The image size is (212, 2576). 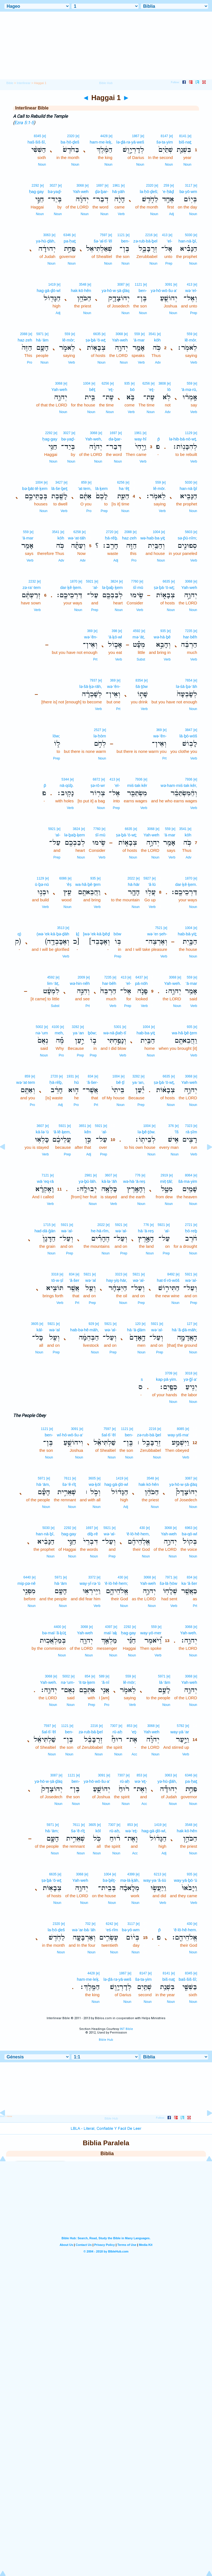 I want to click on ḥō·reḇ, so click(x=191, y=1230).